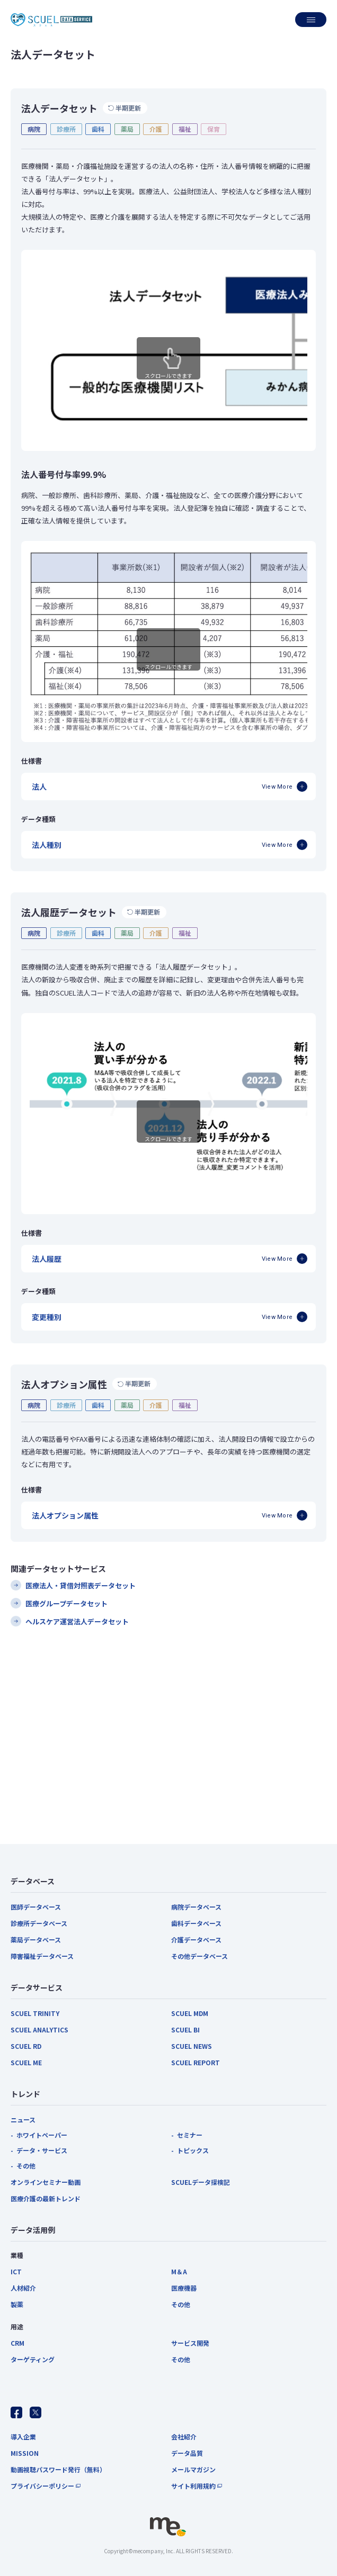 Image resolution: width=337 pixels, height=2576 pixels. What do you see at coordinates (46, 1317) in the screenshot?
I see `変更種別` at bounding box center [46, 1317].